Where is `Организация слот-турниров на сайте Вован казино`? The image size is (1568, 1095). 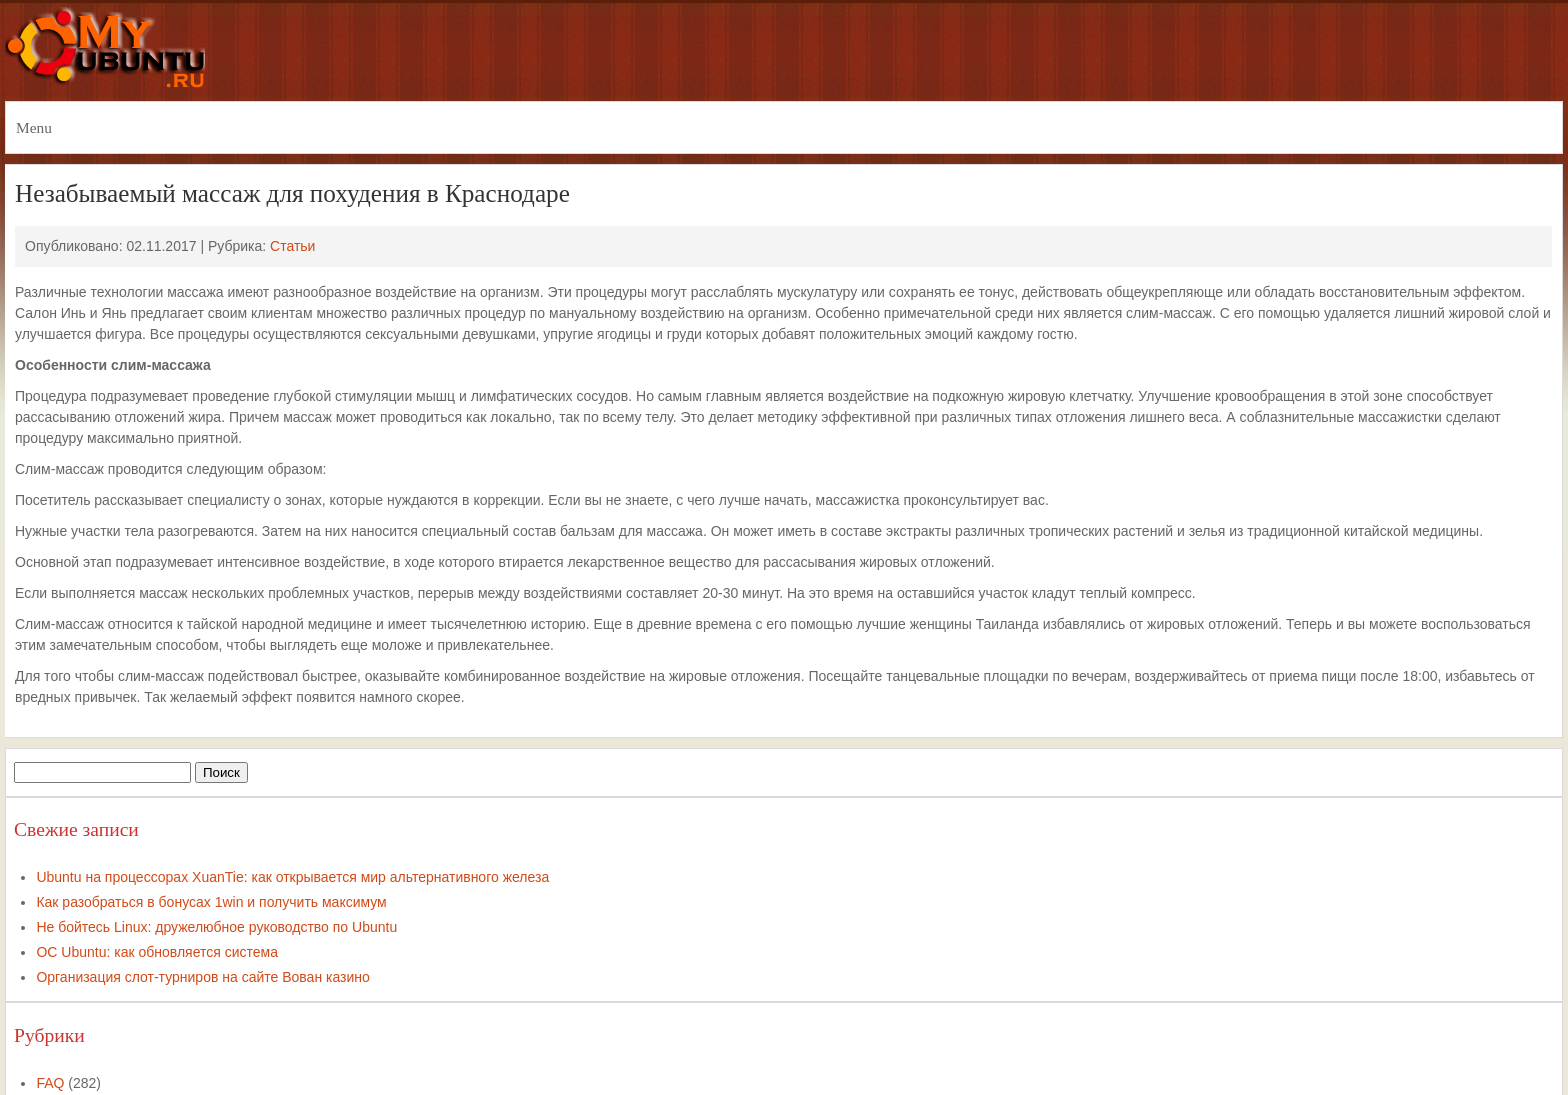
Организация слот-турниров на сайте Вован казино is located at coordinates (202, 977).